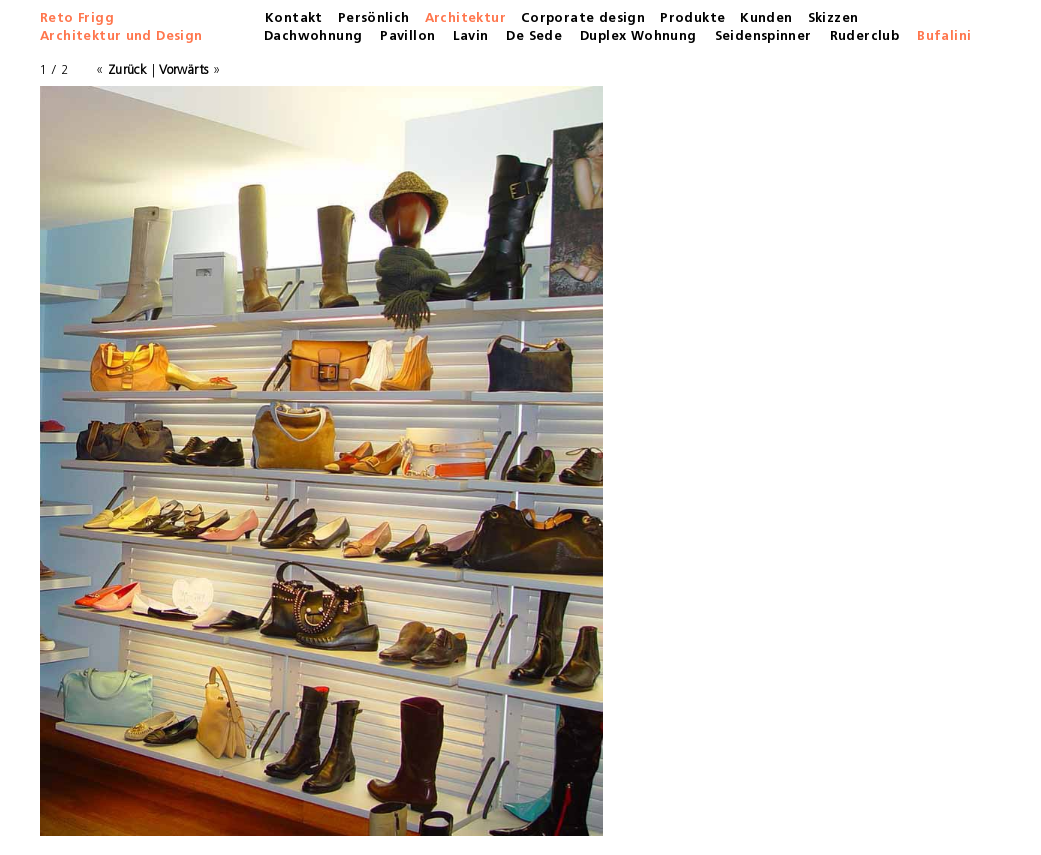 This screenshot has height=855, width=1041. I want to click on Seidenspinner, so click(763, 36).